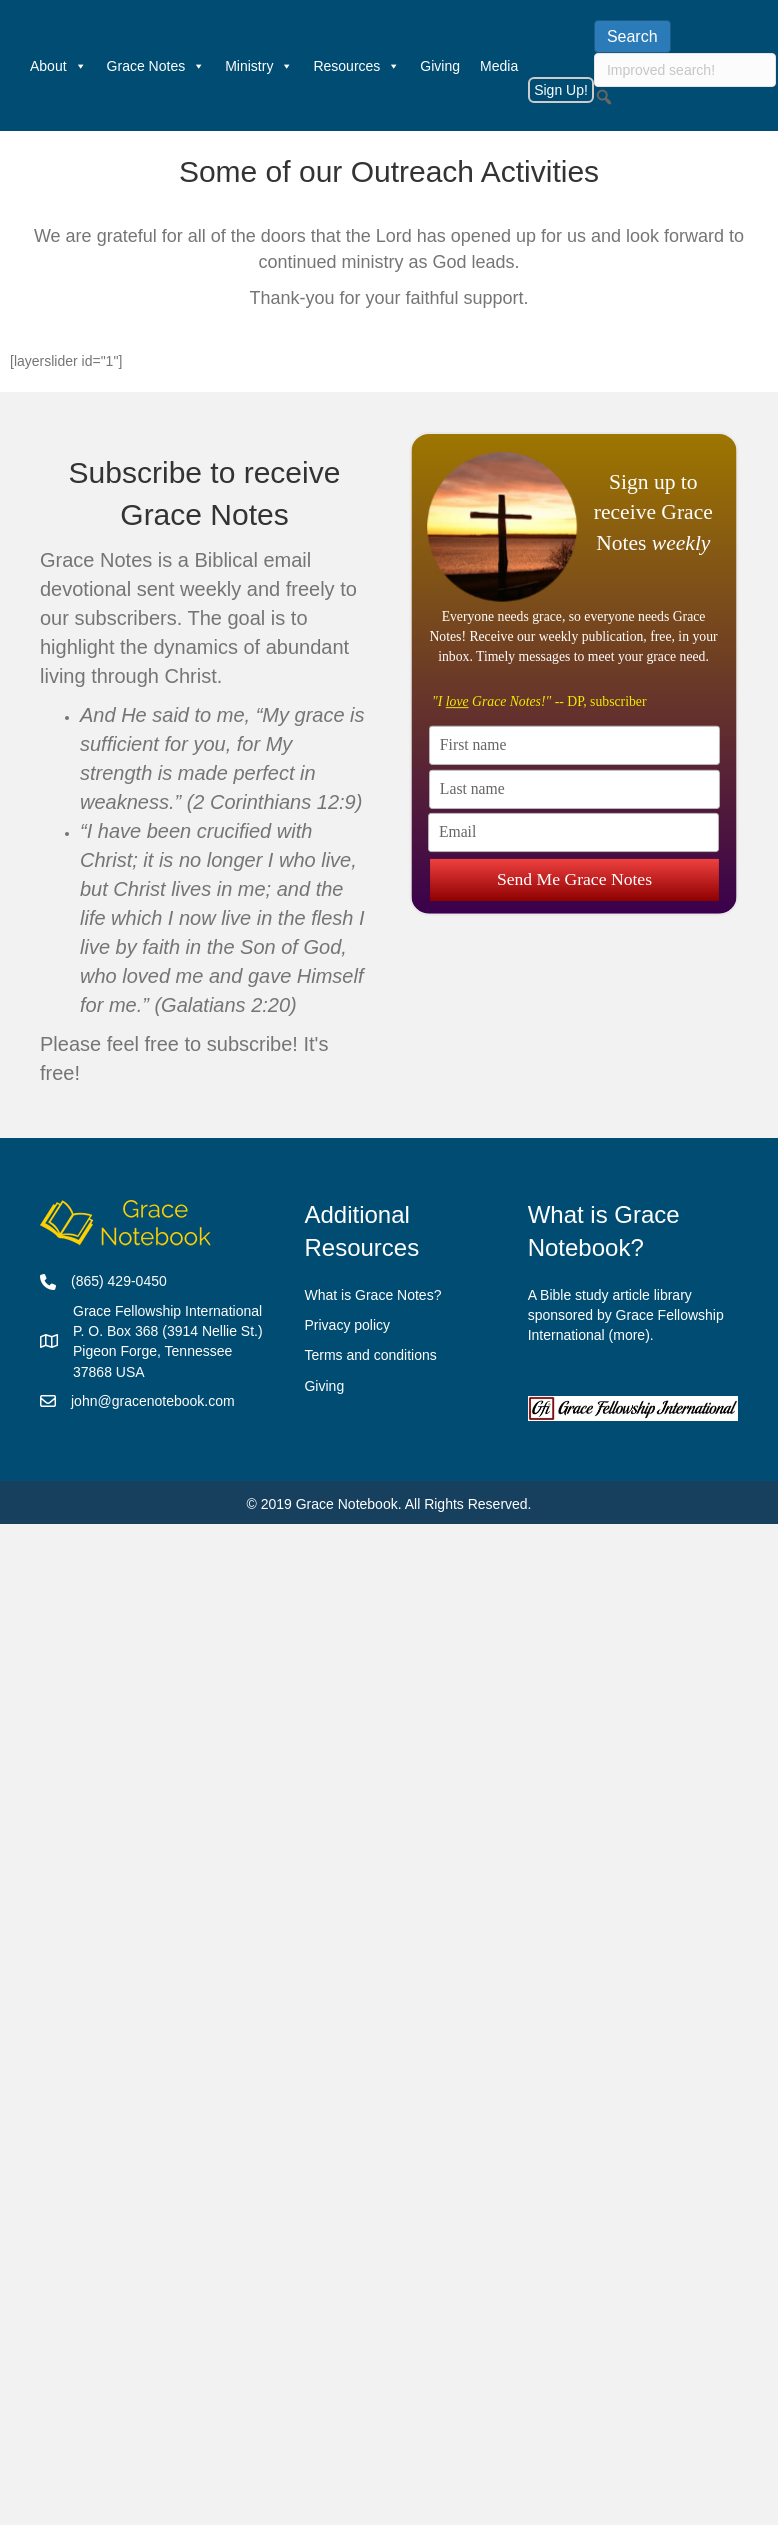 This screenshot has height=2525, width=778. What do you see at coordinates (372, 1295) in the screenshot?
I see `What is Grace Notes?` at bounding box center [372, 1295].